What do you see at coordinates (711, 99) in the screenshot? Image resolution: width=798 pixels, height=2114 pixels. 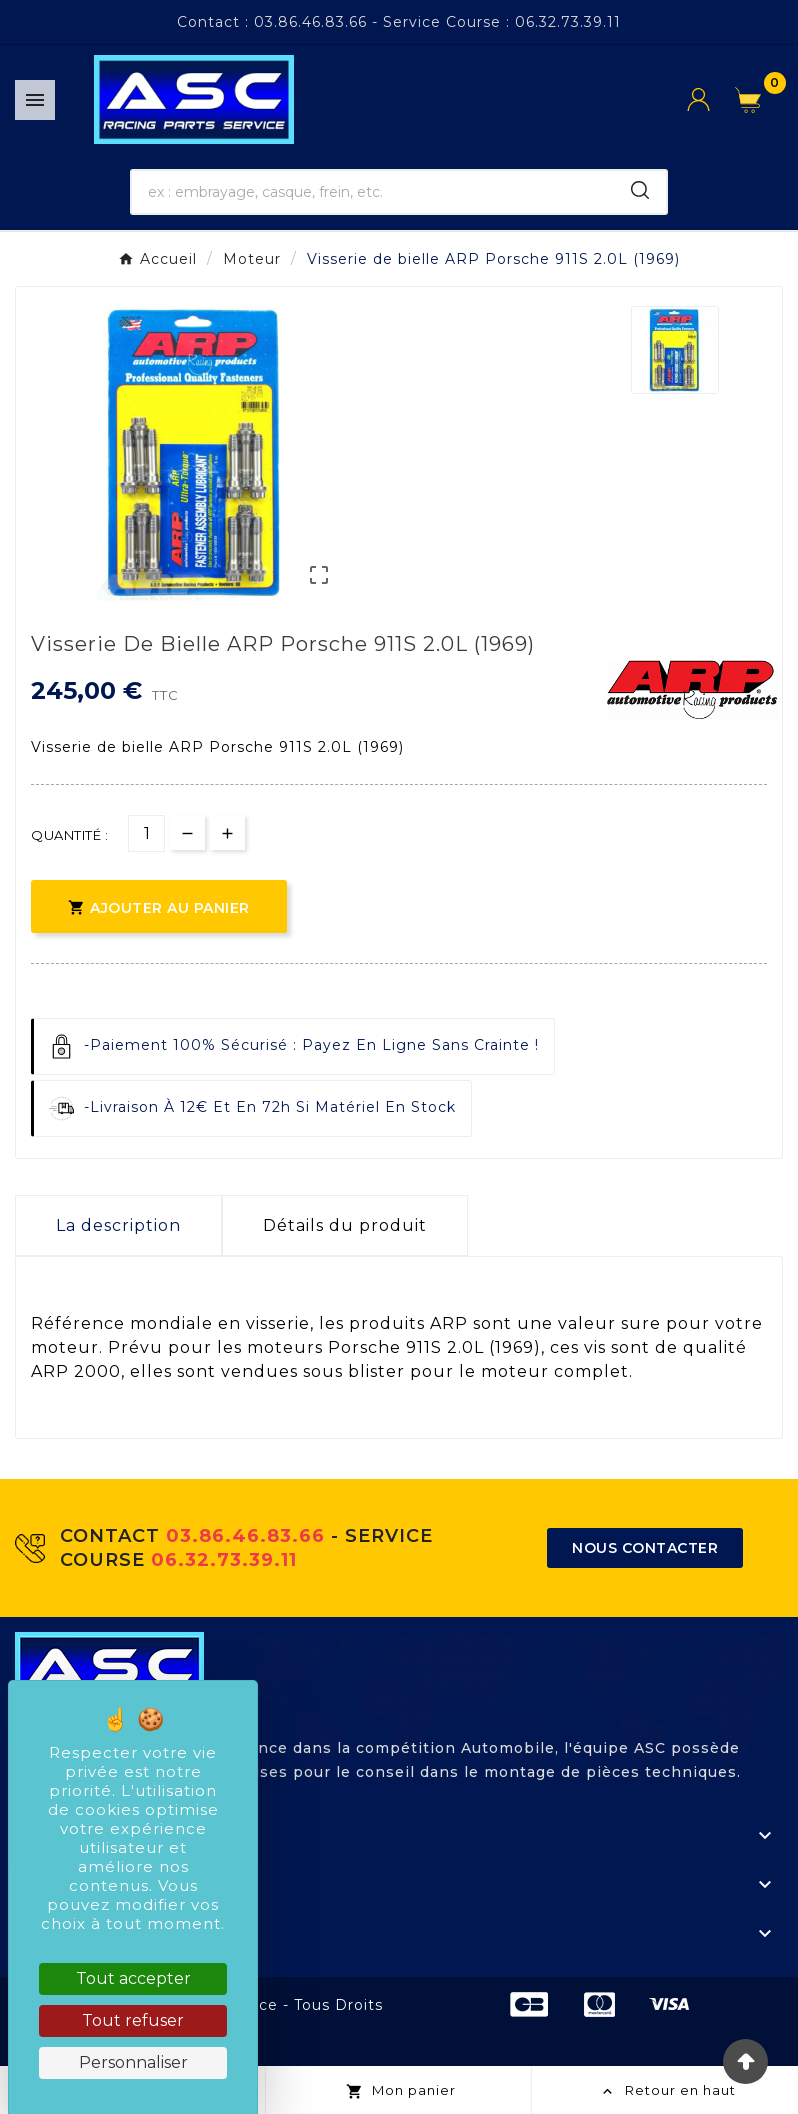 I see `[User Icon]` at bounding box center [711, 99].